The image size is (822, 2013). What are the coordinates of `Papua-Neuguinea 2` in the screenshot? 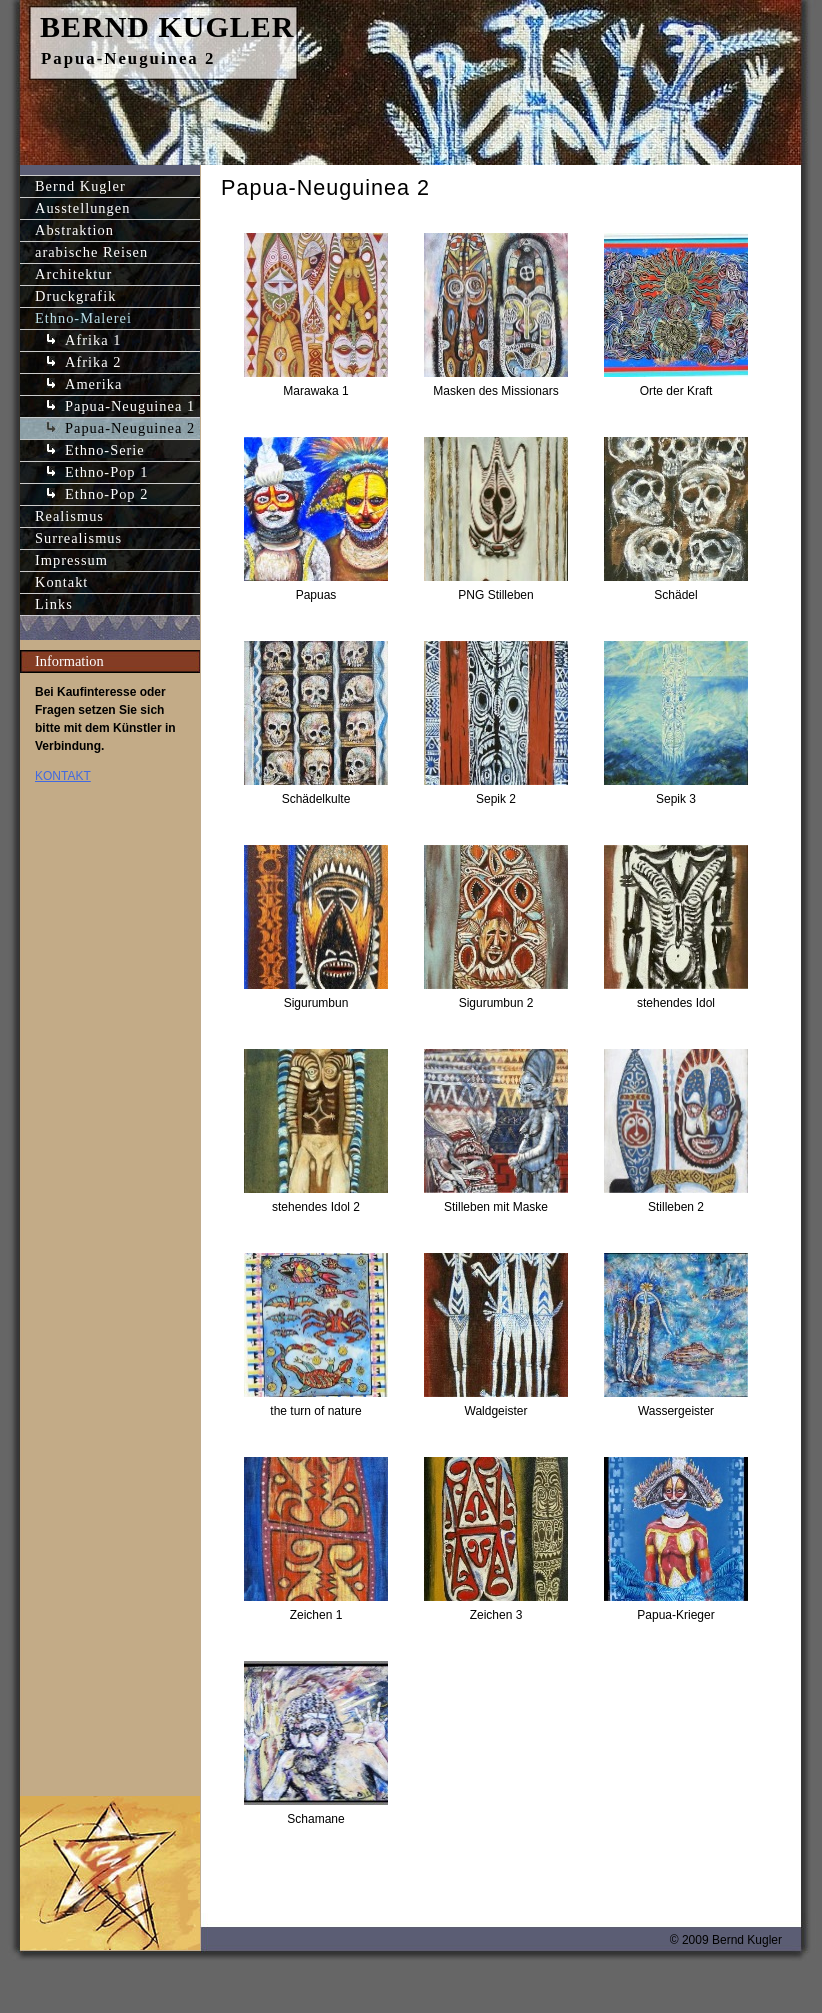 It's located at (130, 428).